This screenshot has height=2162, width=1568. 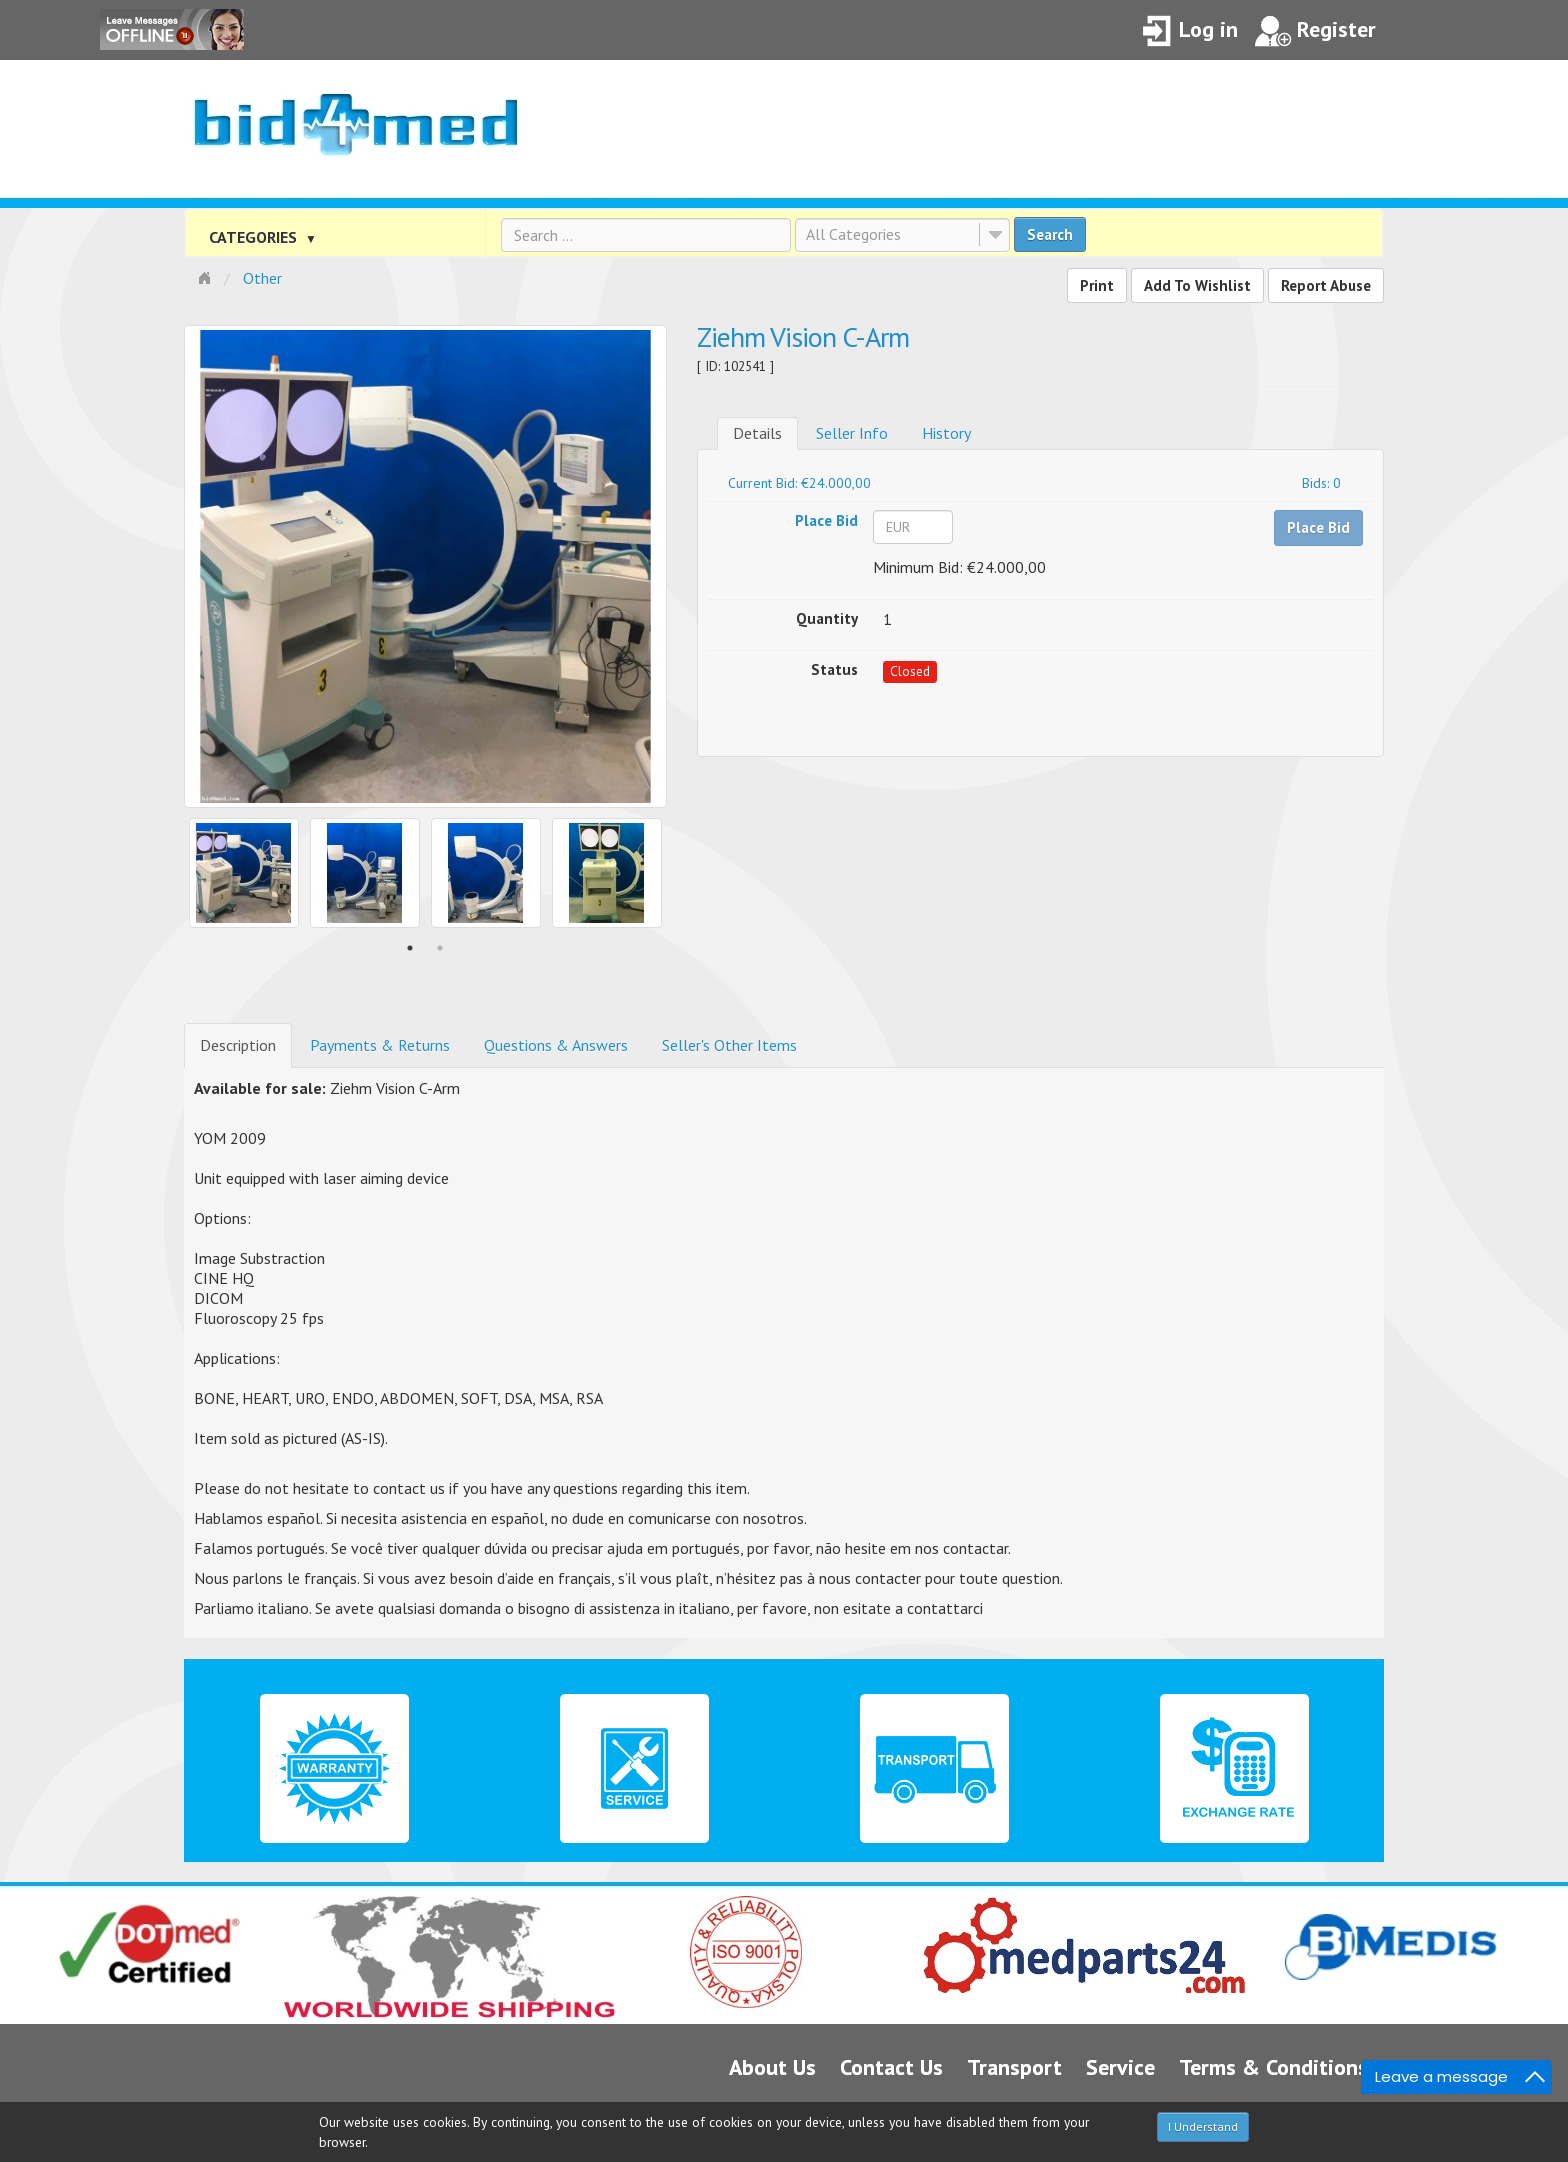 What do you see at coordinates (238, 1045) in the screenshot?
I see `Description` at bounding box center [238, 1045].